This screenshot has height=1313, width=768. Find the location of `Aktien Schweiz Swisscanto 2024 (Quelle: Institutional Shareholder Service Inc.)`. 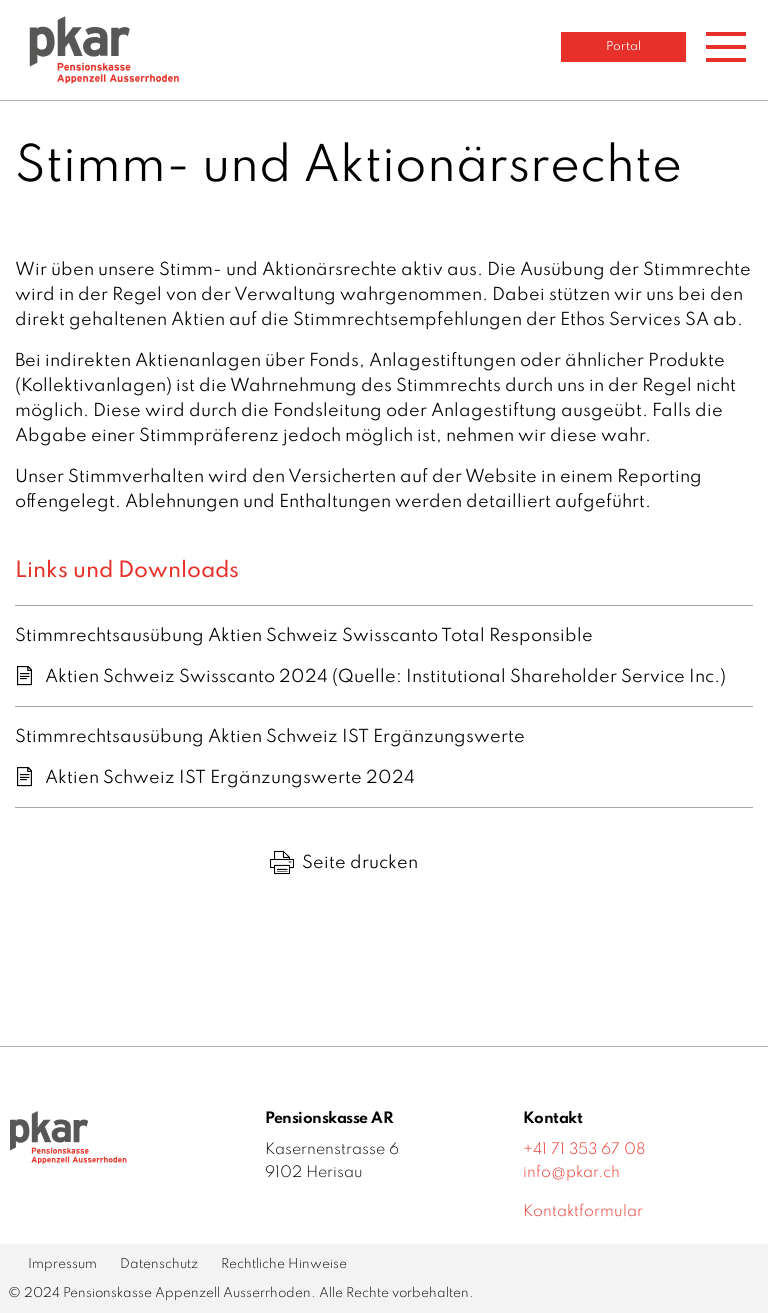

Aktien Schweiz Swisscanto 2024 (Quelle: Institutional Shareholder Service Inc.) is located at coordinates (385, 677).